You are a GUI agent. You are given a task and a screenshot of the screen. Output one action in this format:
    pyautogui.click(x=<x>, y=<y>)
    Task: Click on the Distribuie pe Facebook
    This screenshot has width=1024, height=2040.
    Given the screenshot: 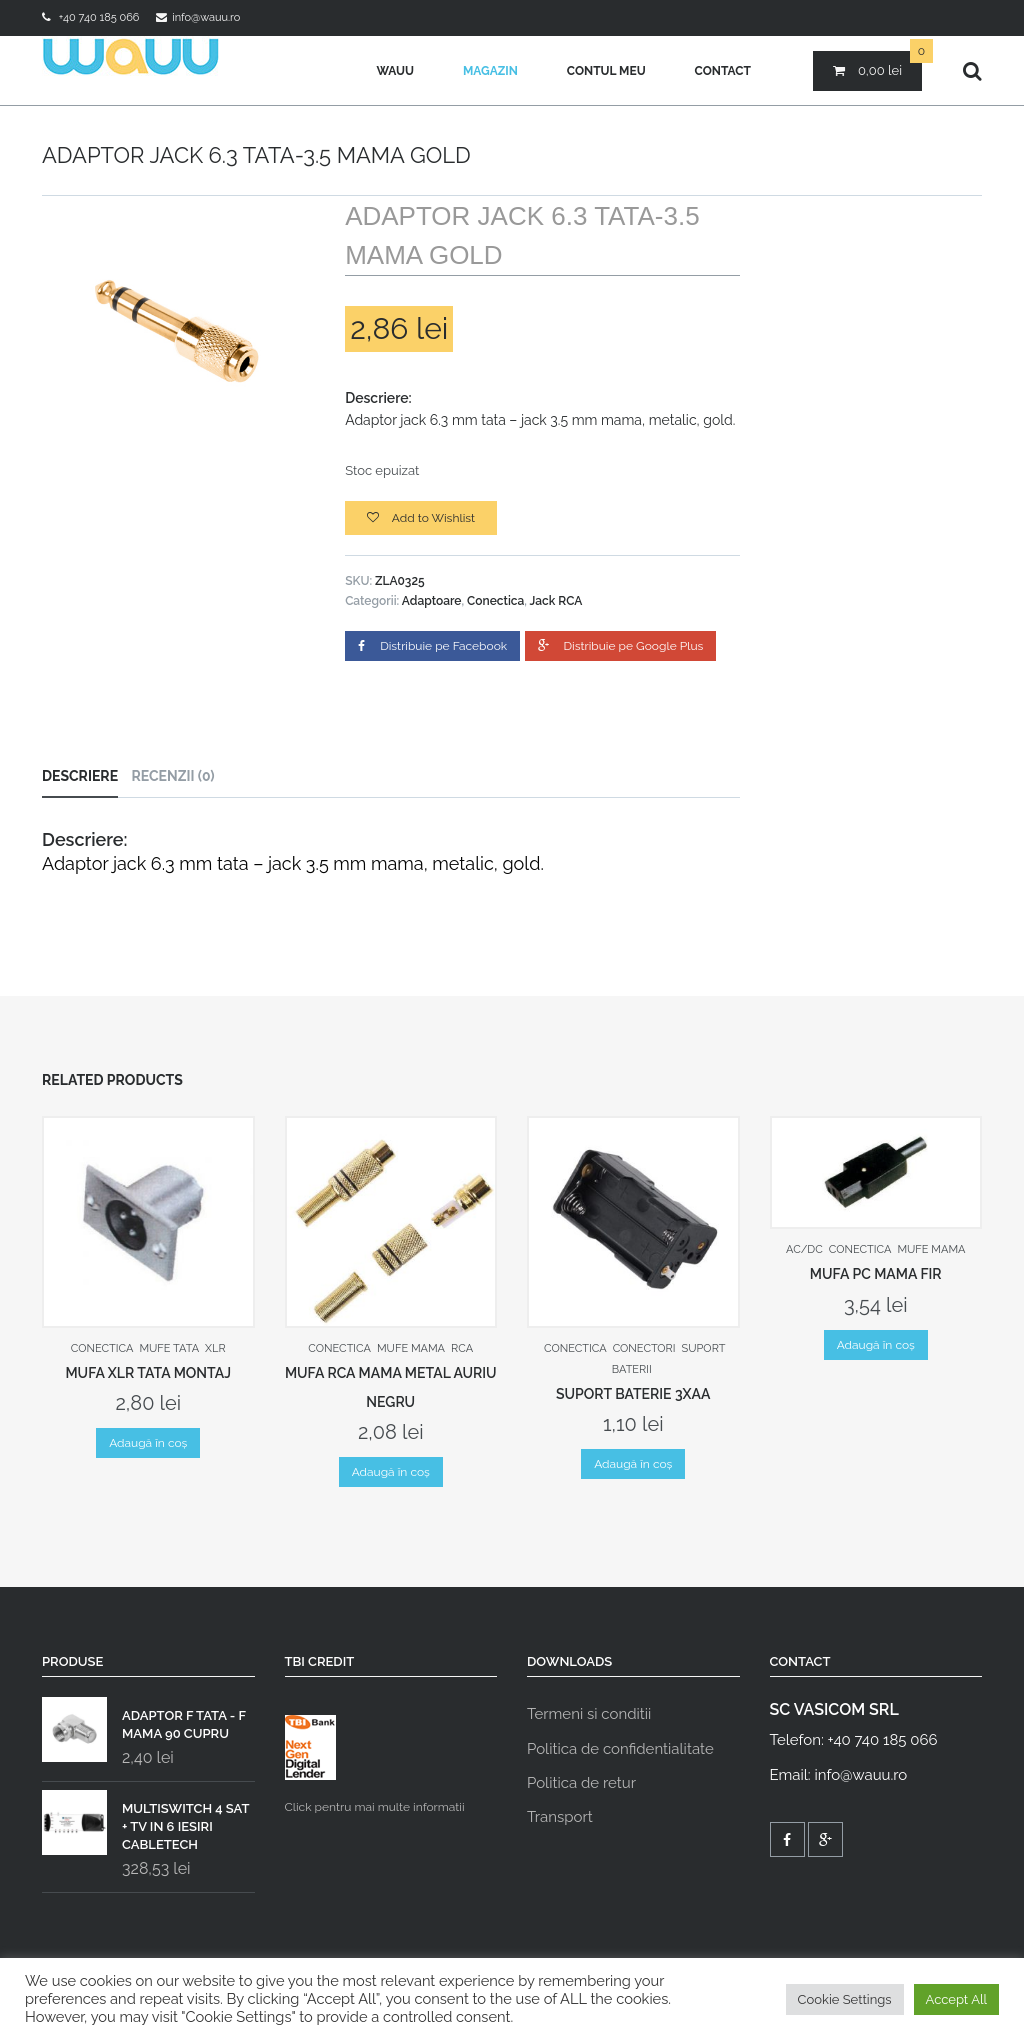 What is the action you would take?
    pyautogui.click(x=432, y=646)
    